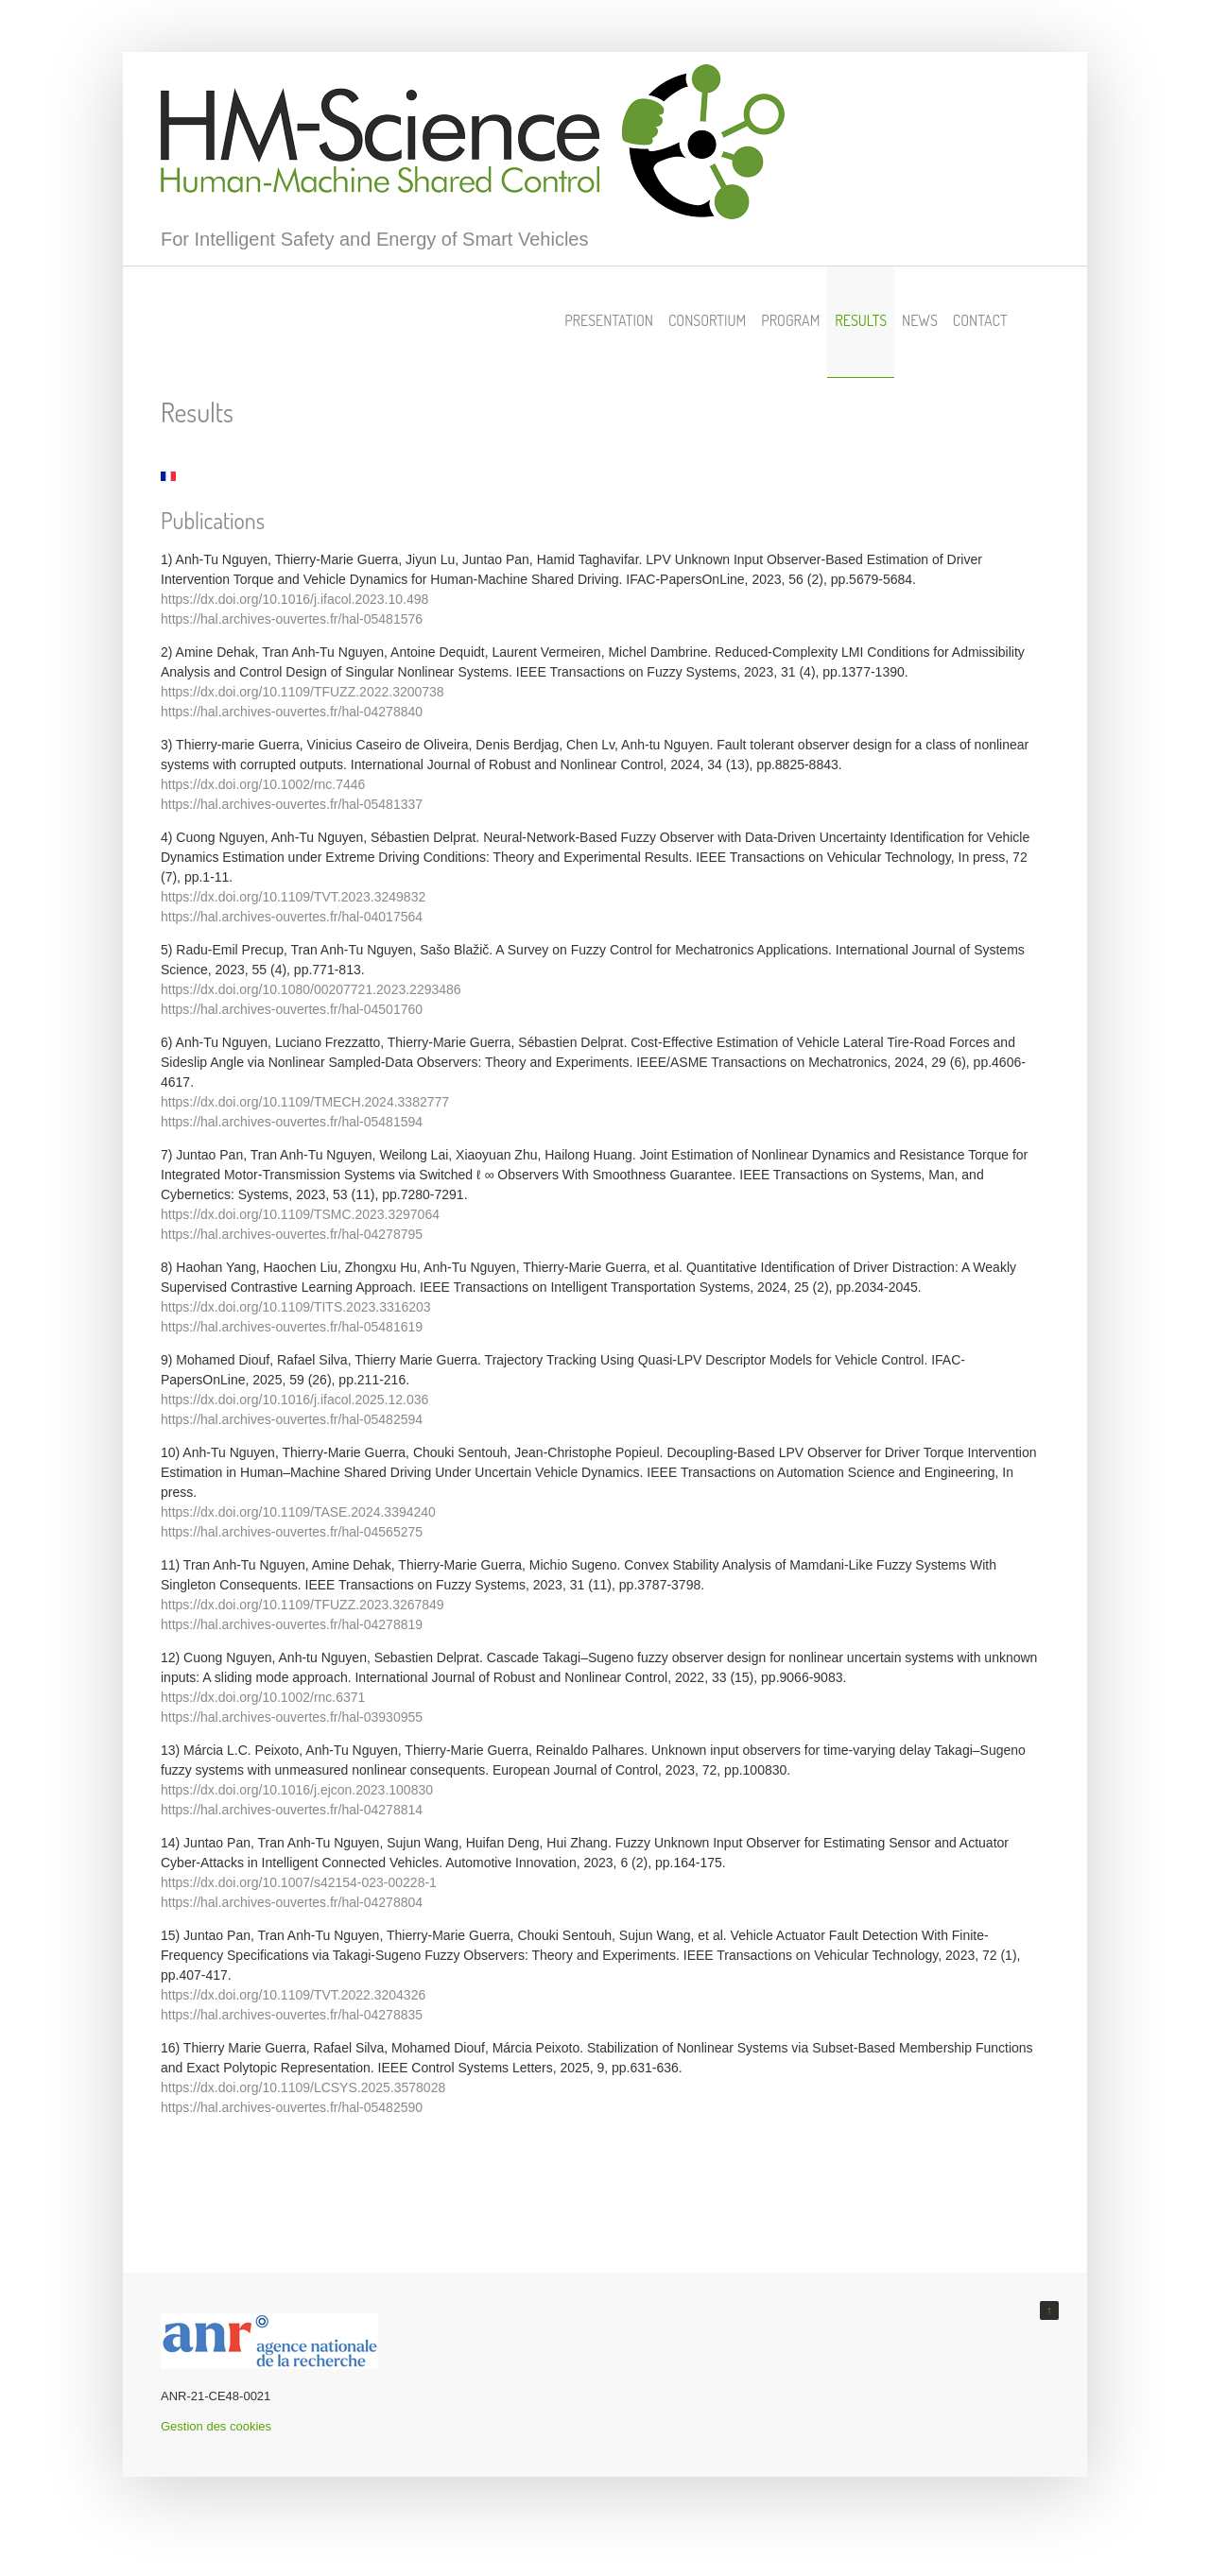 The image size is (1210, 2576). What do you see at coordinates (296, 1306) in the screenshot?
I see `https://dx.doi.org/10.1109/TITS.2023.3316203` at bounding box center [296, 1306].